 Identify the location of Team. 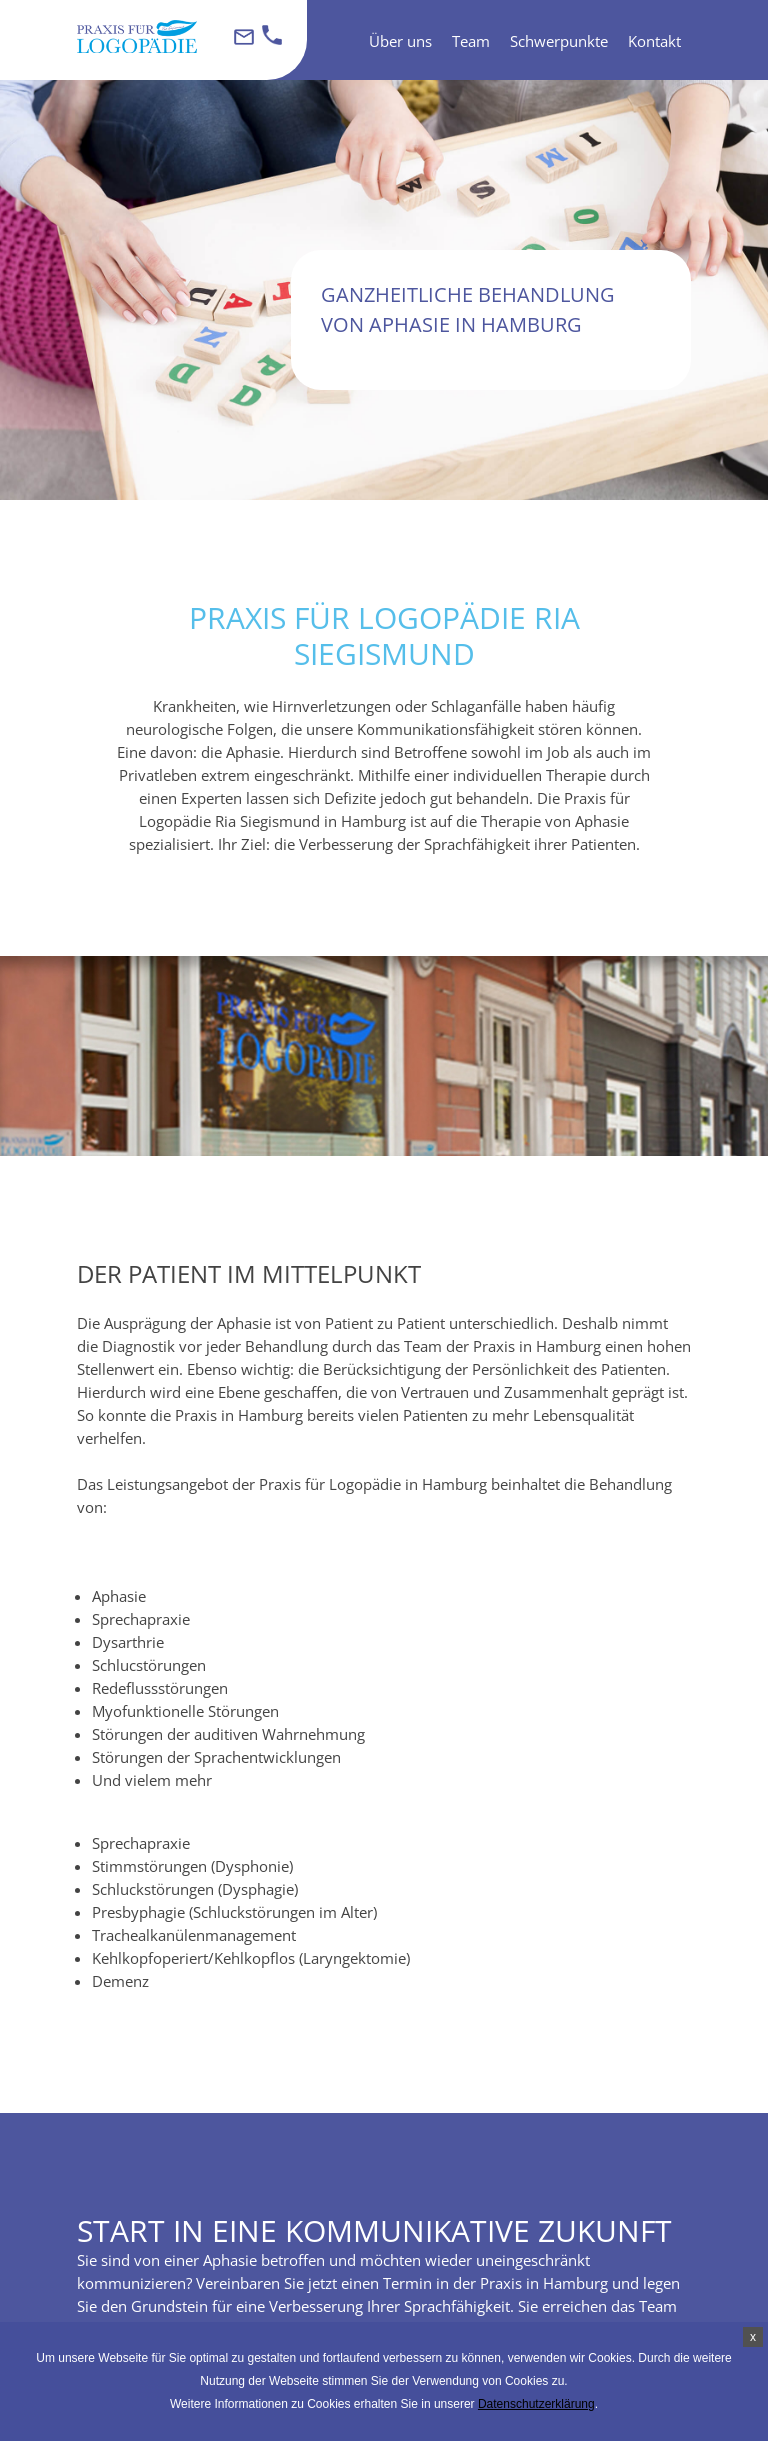
(471, 41).